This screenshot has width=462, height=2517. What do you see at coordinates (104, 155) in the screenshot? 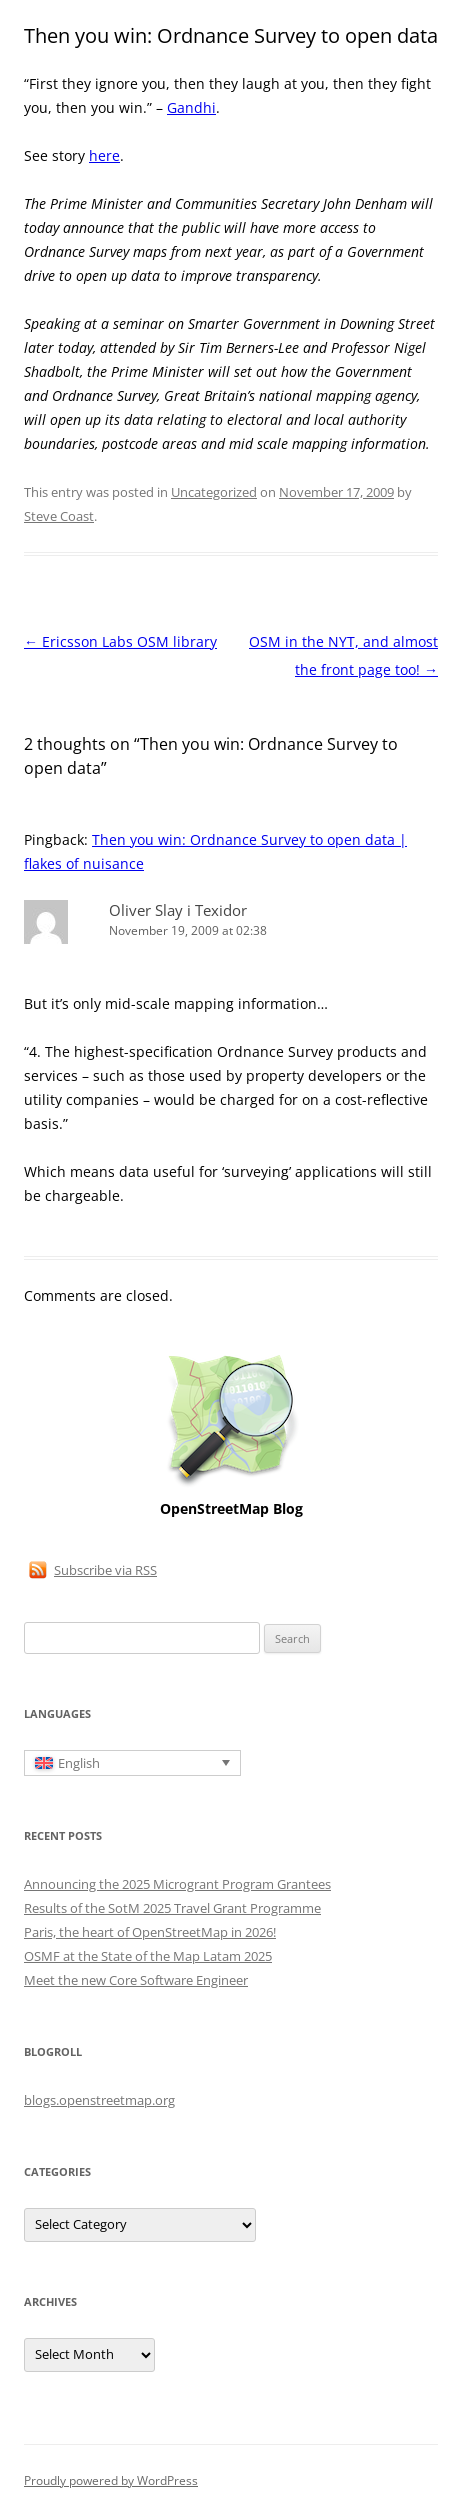
I see `here` at bounding box center [104, 155].